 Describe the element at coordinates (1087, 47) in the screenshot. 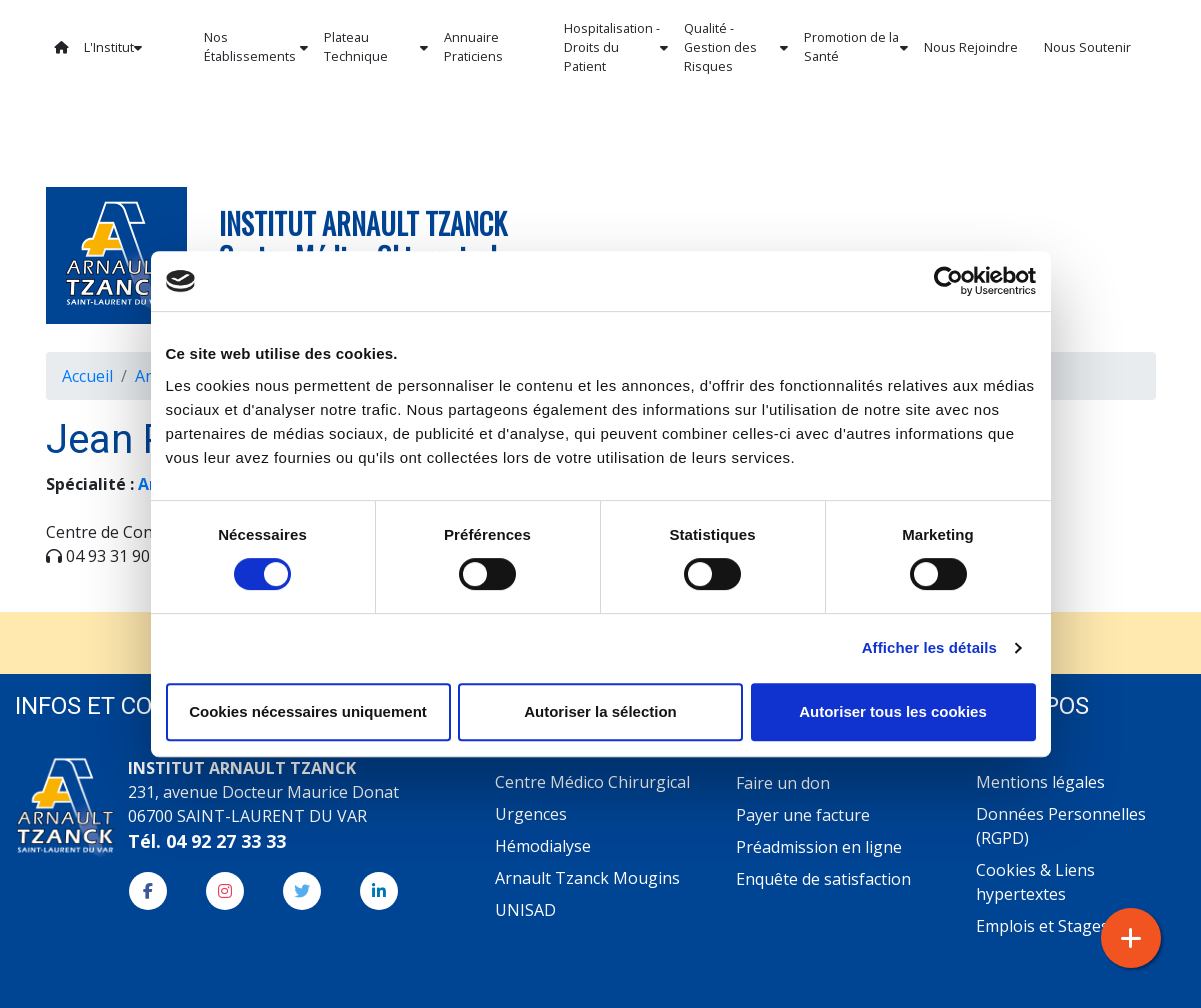

I see `Nous Soutenir` at that location.